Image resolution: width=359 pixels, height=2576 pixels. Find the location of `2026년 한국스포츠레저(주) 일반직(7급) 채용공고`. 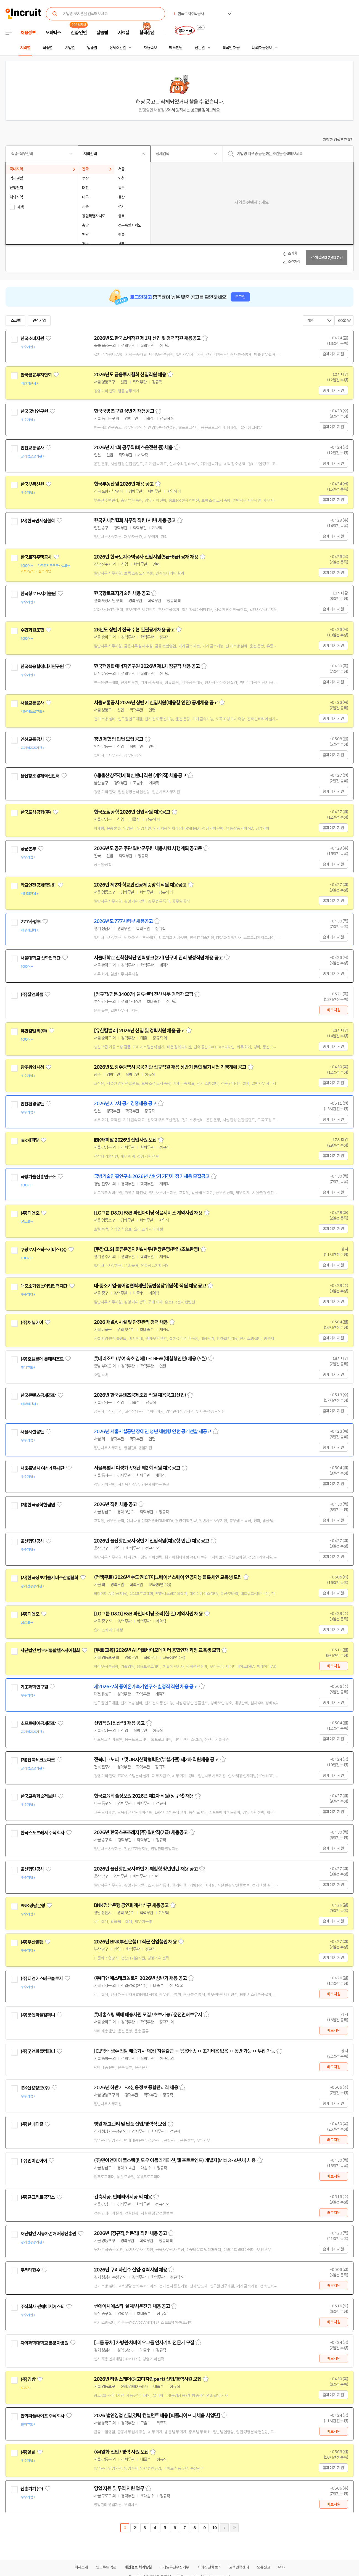

2026년 한국스포츠레저(주) 일반직(7급) 채용공고 is located at coordinates (141, 1832).